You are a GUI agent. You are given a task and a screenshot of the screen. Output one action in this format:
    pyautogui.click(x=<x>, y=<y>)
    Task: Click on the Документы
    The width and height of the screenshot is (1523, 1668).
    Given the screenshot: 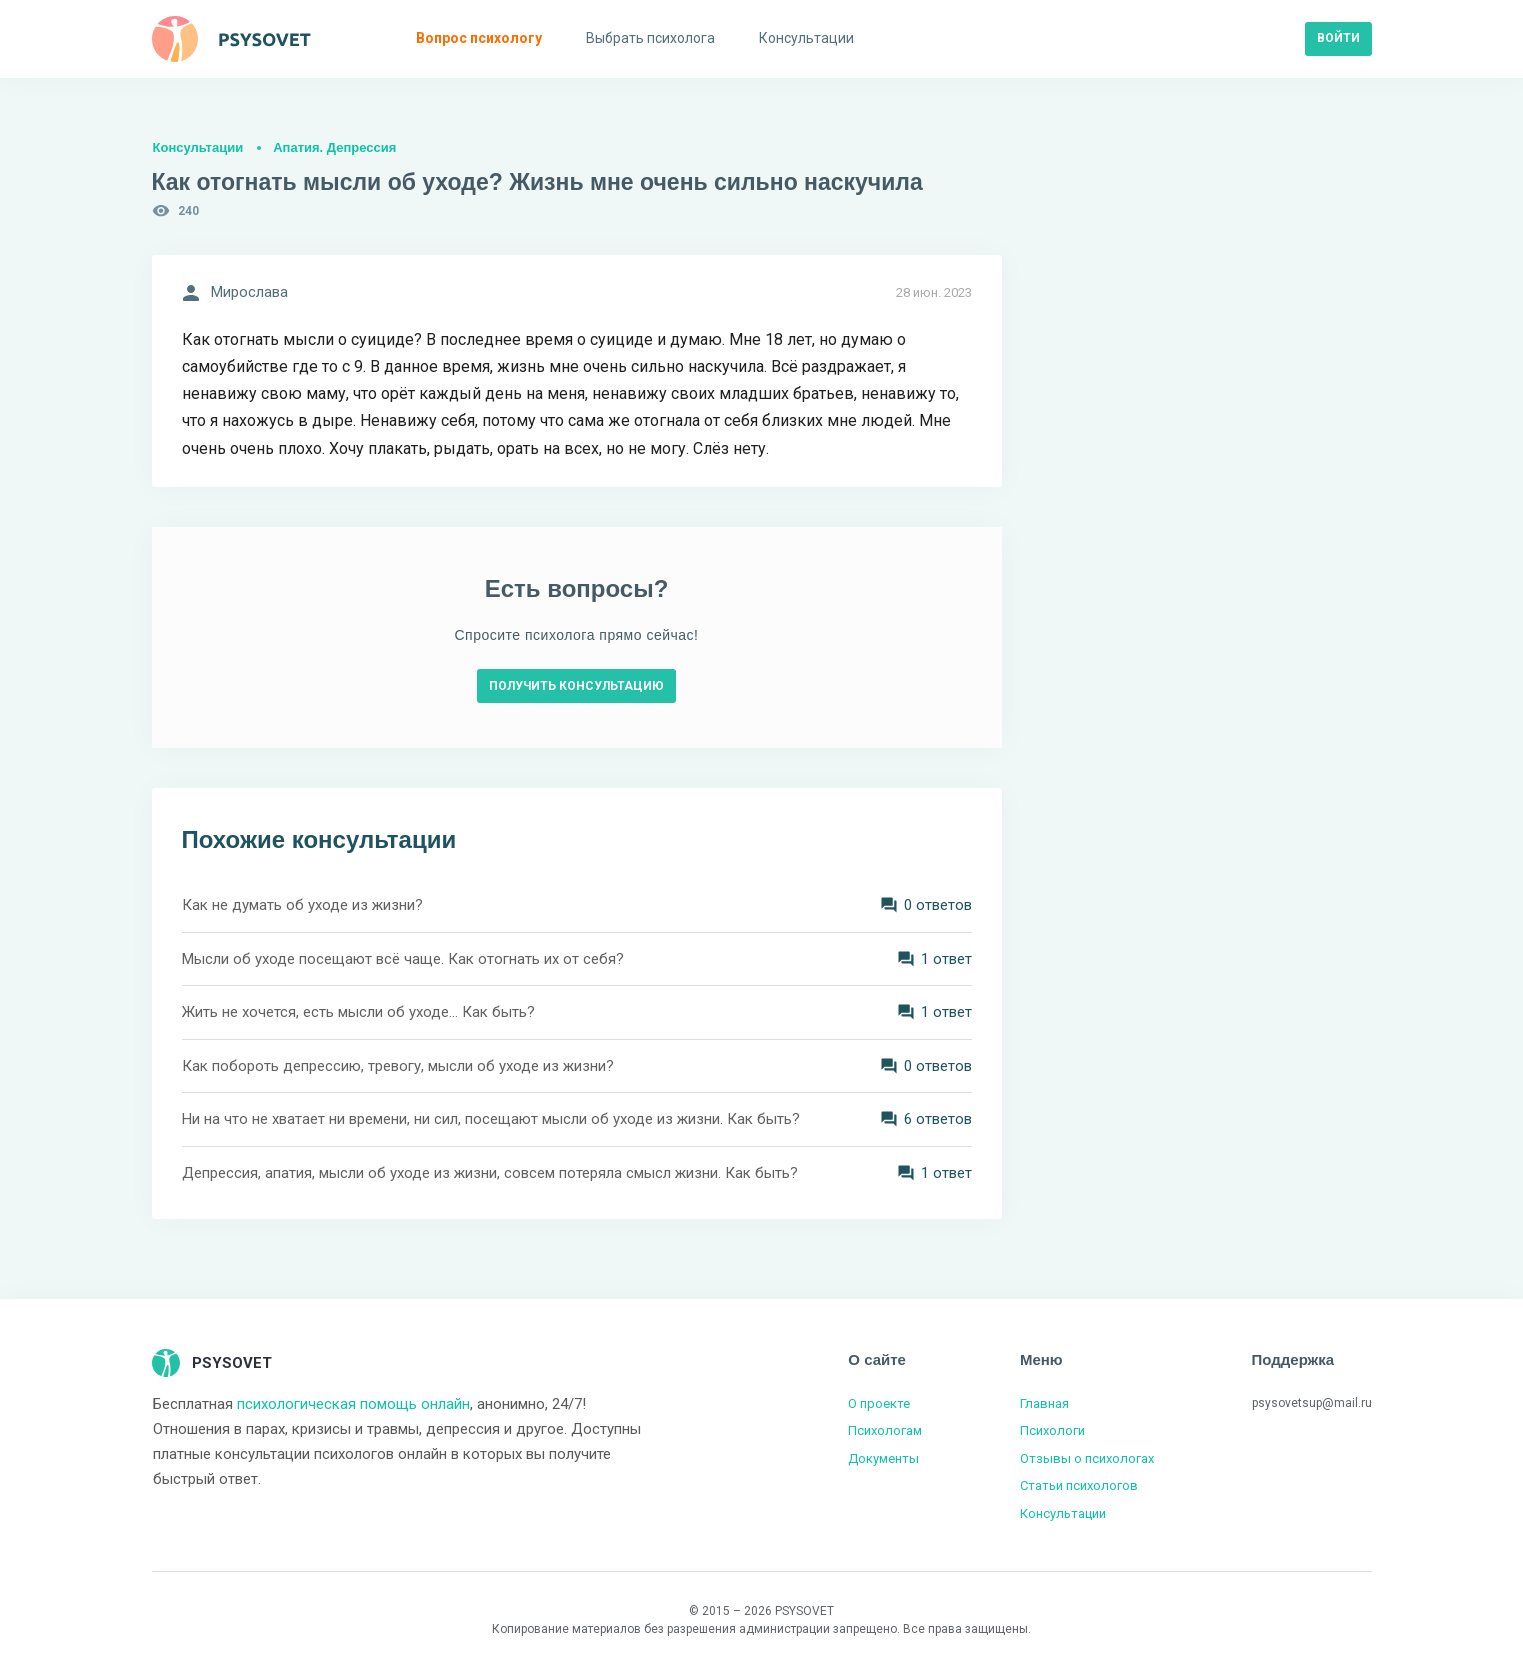 What is the action you would take?
    pyautogui.click(x=883, y=1458)
    